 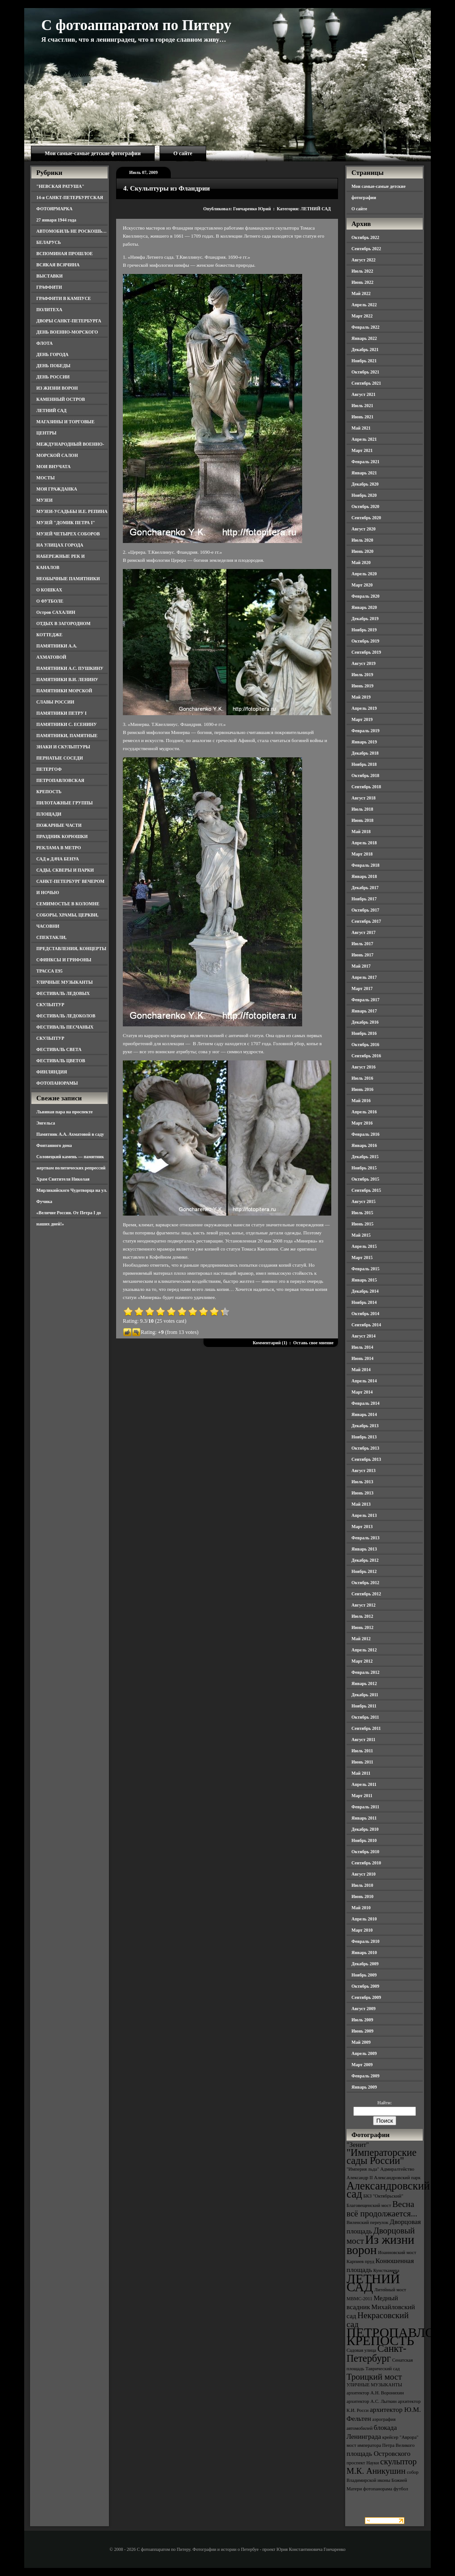 What do you see at coordinates (363, 2008) in the screenshot?
I see `Август 2009` at bounding box center [363, 2008].